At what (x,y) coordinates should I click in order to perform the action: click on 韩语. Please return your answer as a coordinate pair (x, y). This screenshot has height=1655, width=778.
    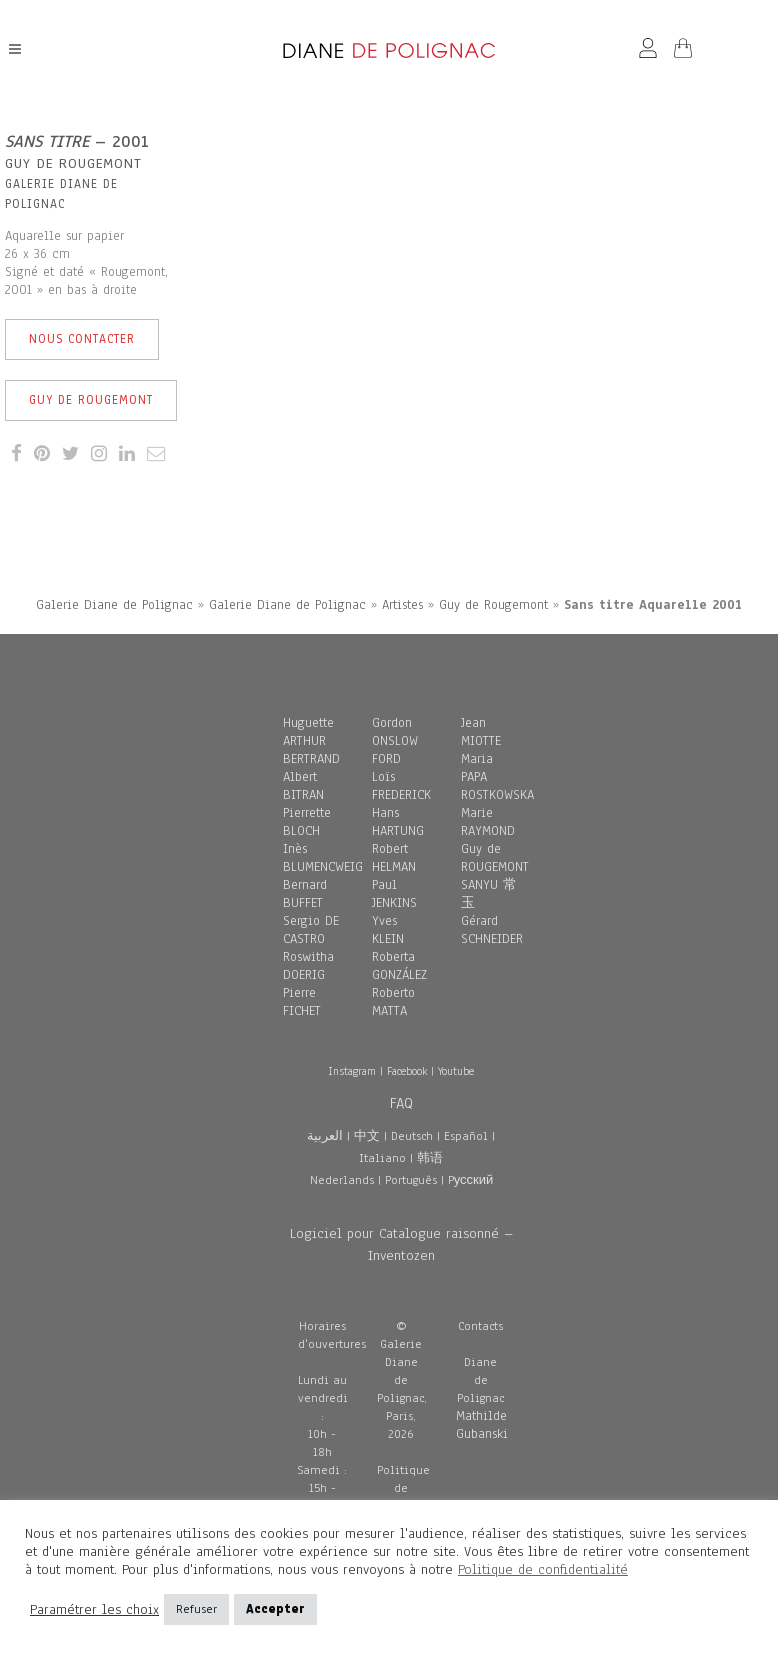
    Looking at the image, I should click on (430, 1158).